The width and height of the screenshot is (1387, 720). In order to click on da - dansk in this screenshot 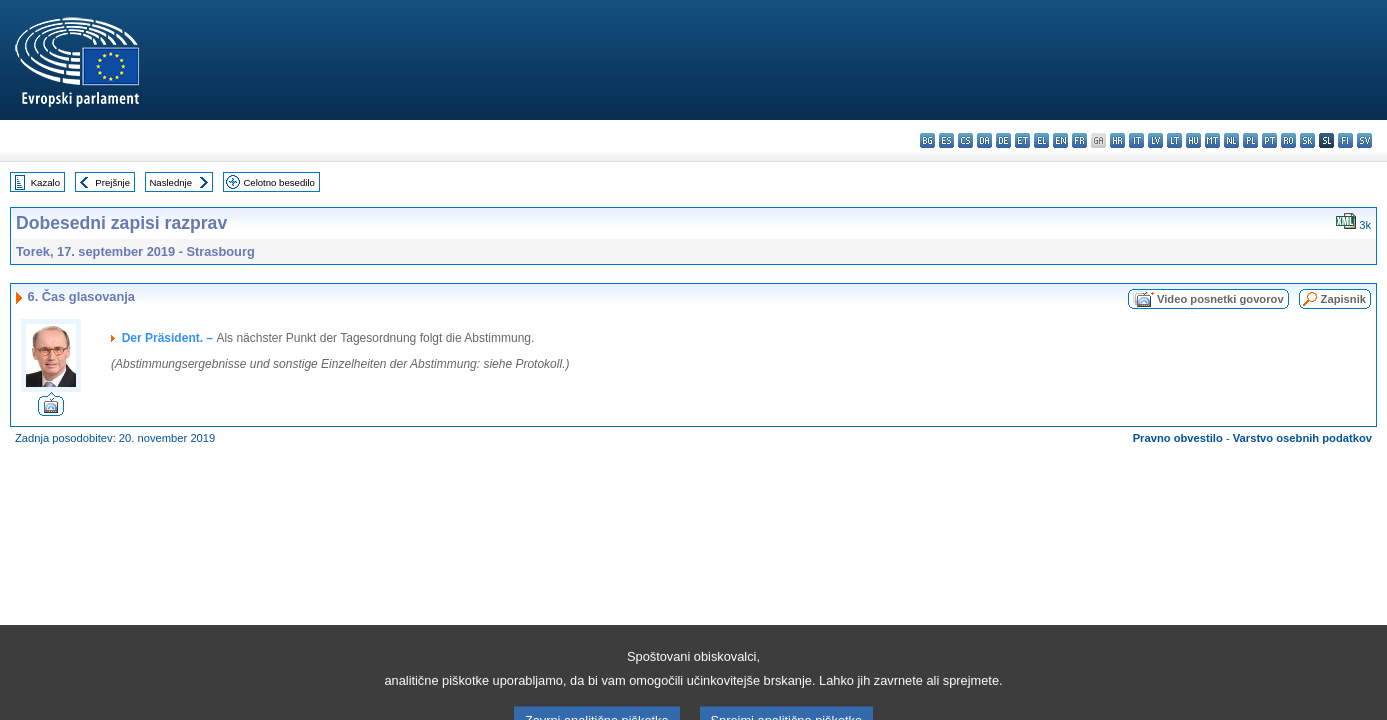, I will do `click(984, 140)`.